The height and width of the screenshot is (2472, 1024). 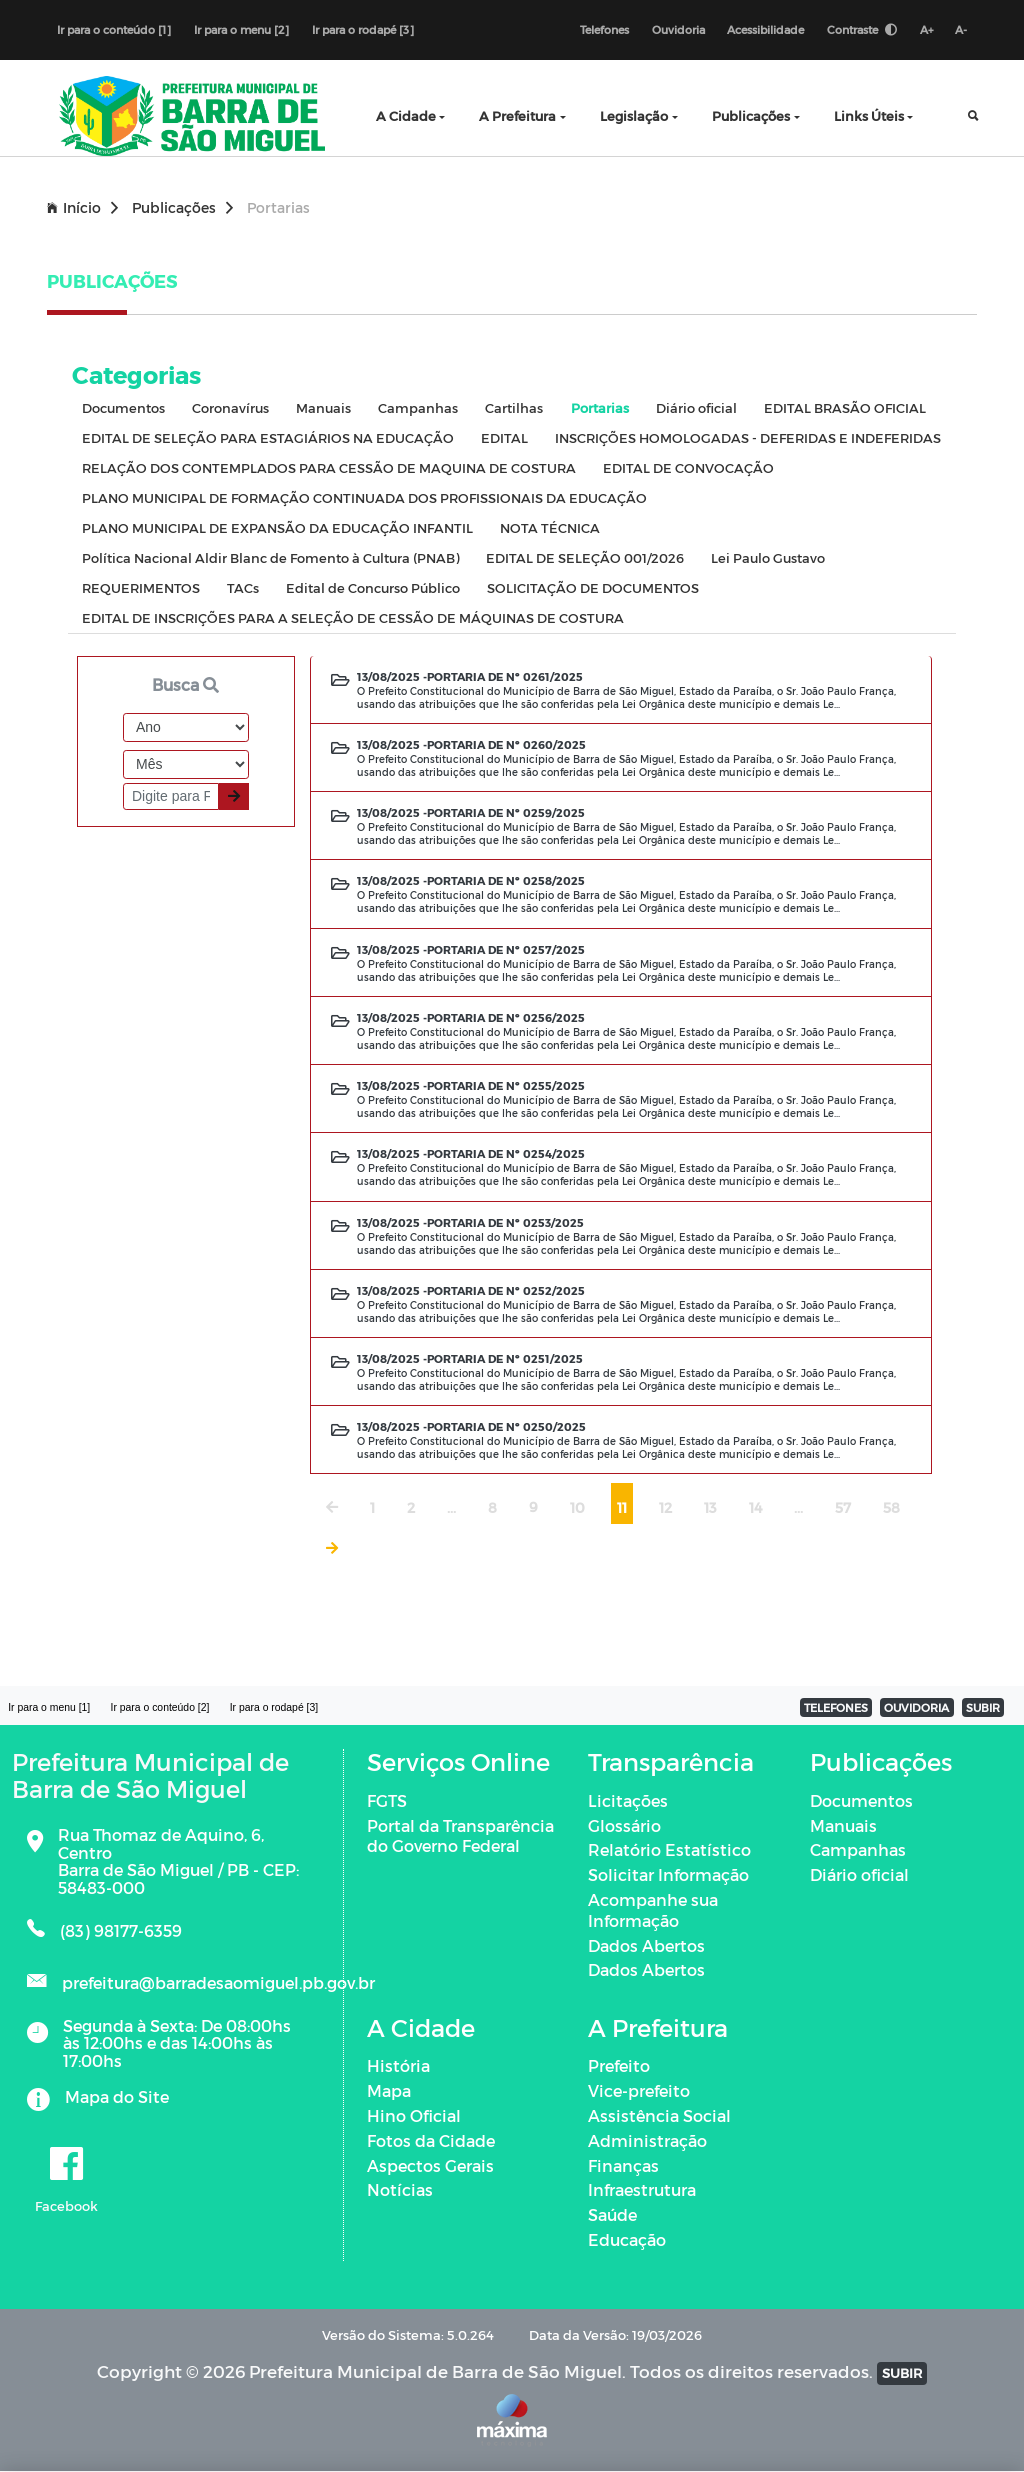 I want to click on A+, so click(x=925, y=29).